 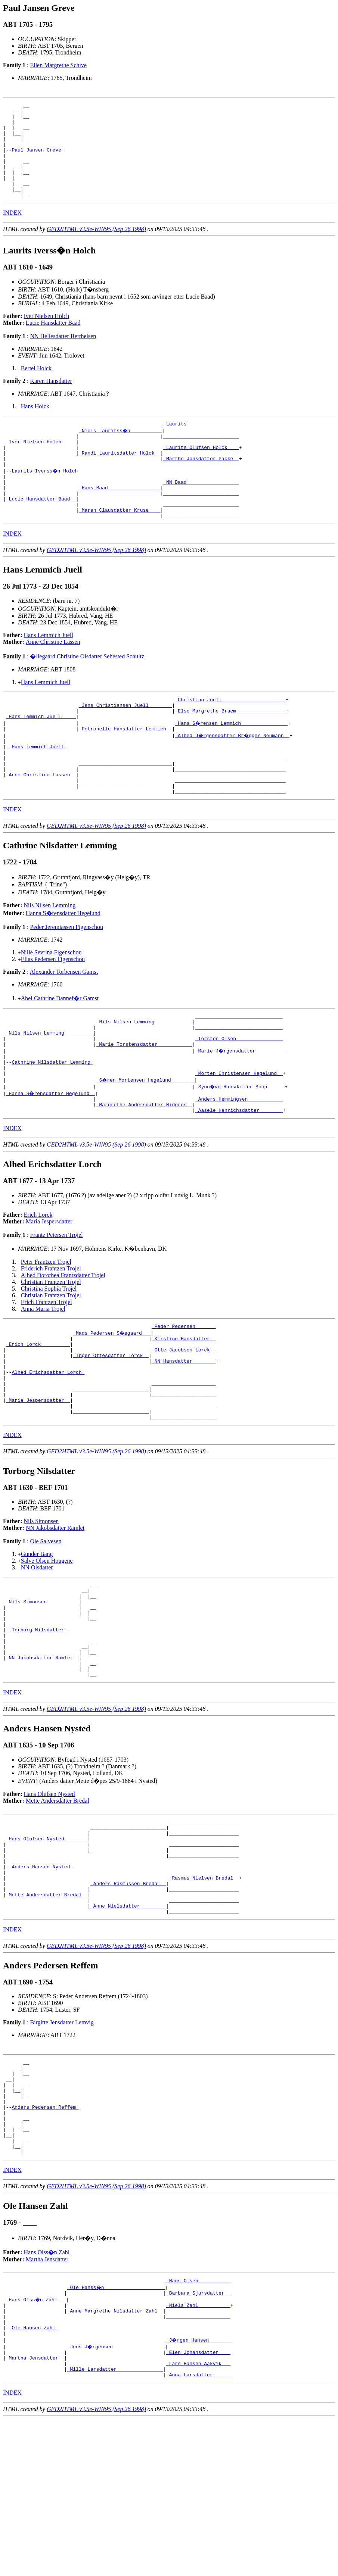 I want to click on _Nils Simonsen __________, so click(x=42, y=1691).